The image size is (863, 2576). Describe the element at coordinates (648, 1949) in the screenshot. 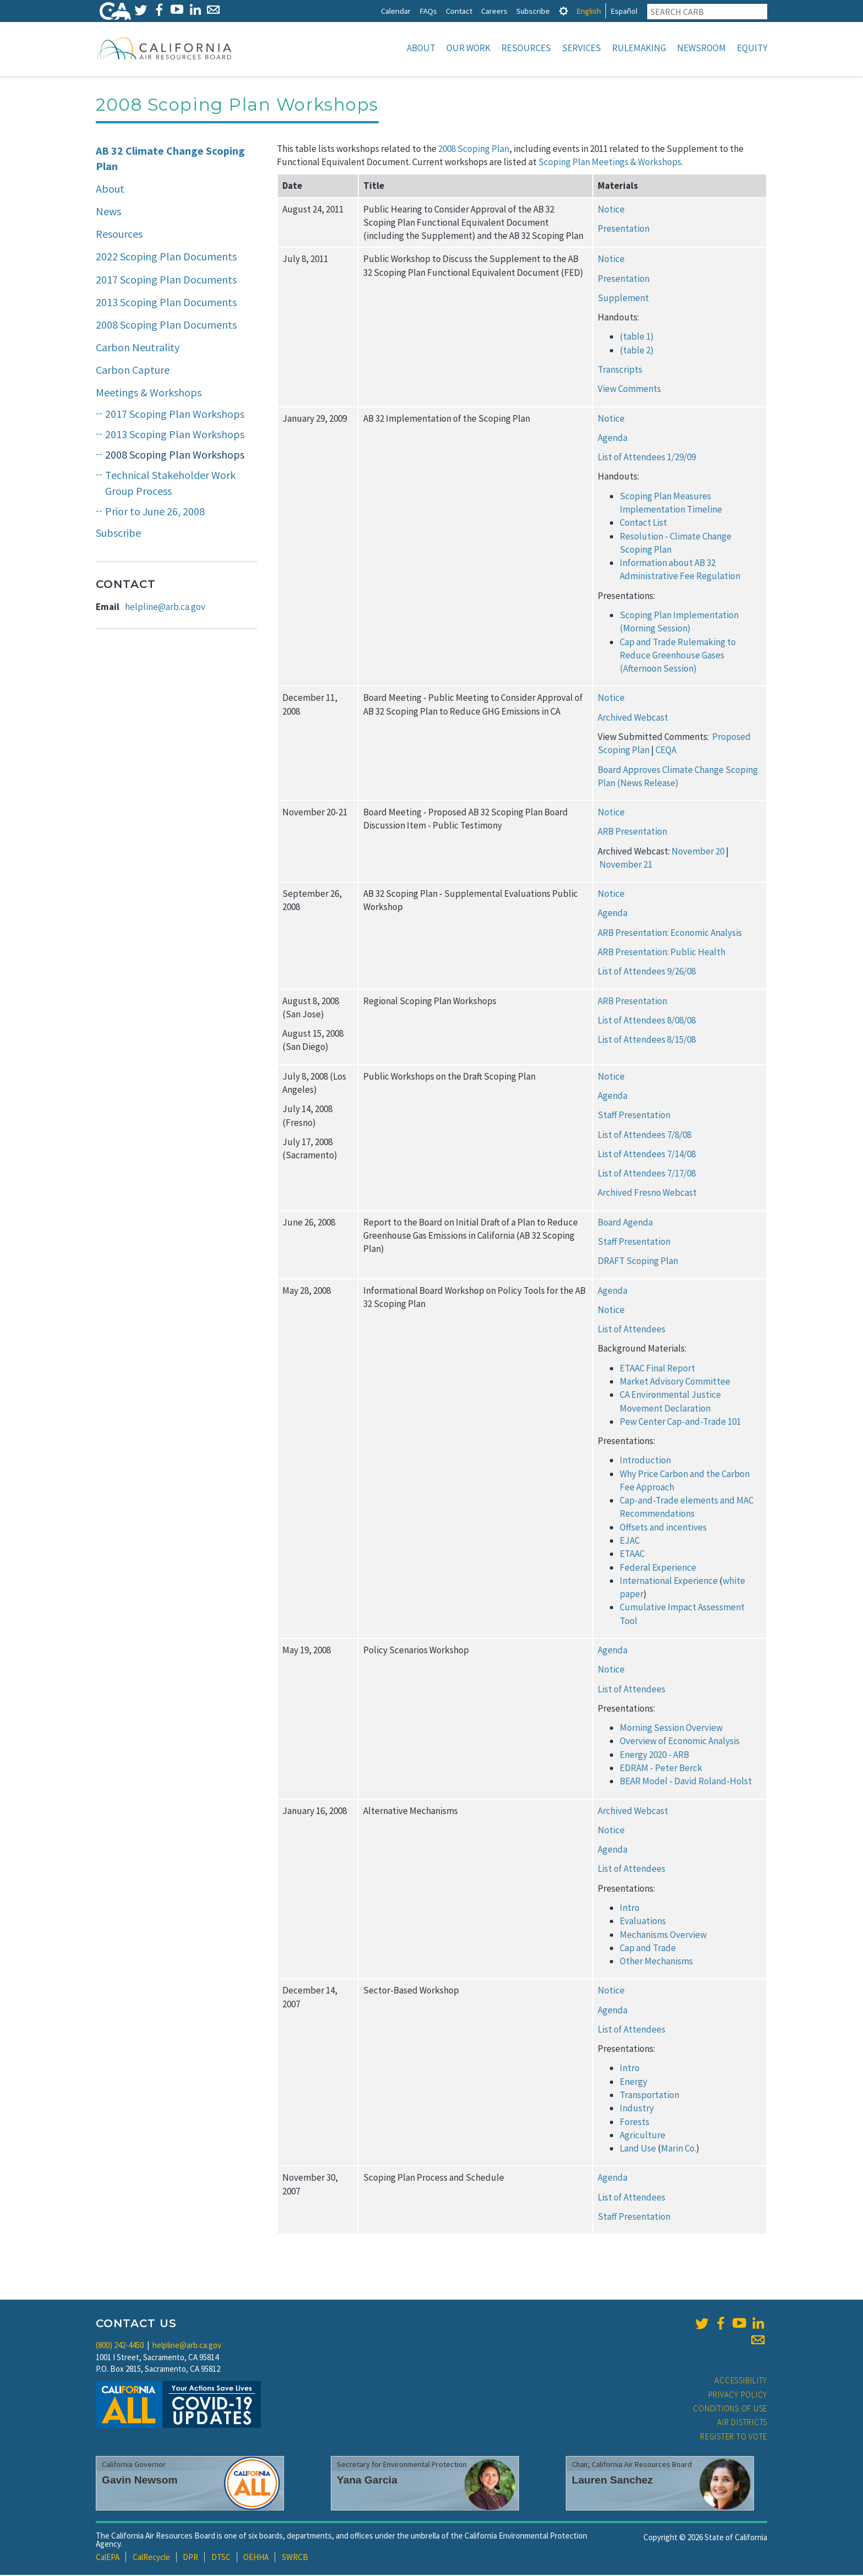

I see `Cap and Trade` at that location.